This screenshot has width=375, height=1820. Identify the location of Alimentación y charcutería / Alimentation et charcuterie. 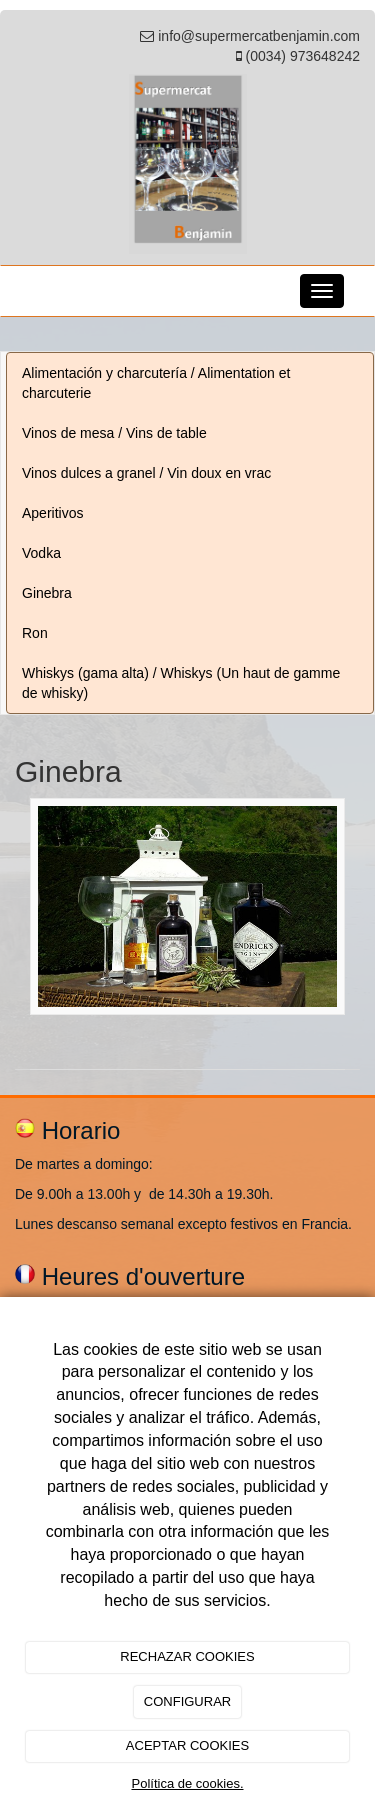
(156, 383).